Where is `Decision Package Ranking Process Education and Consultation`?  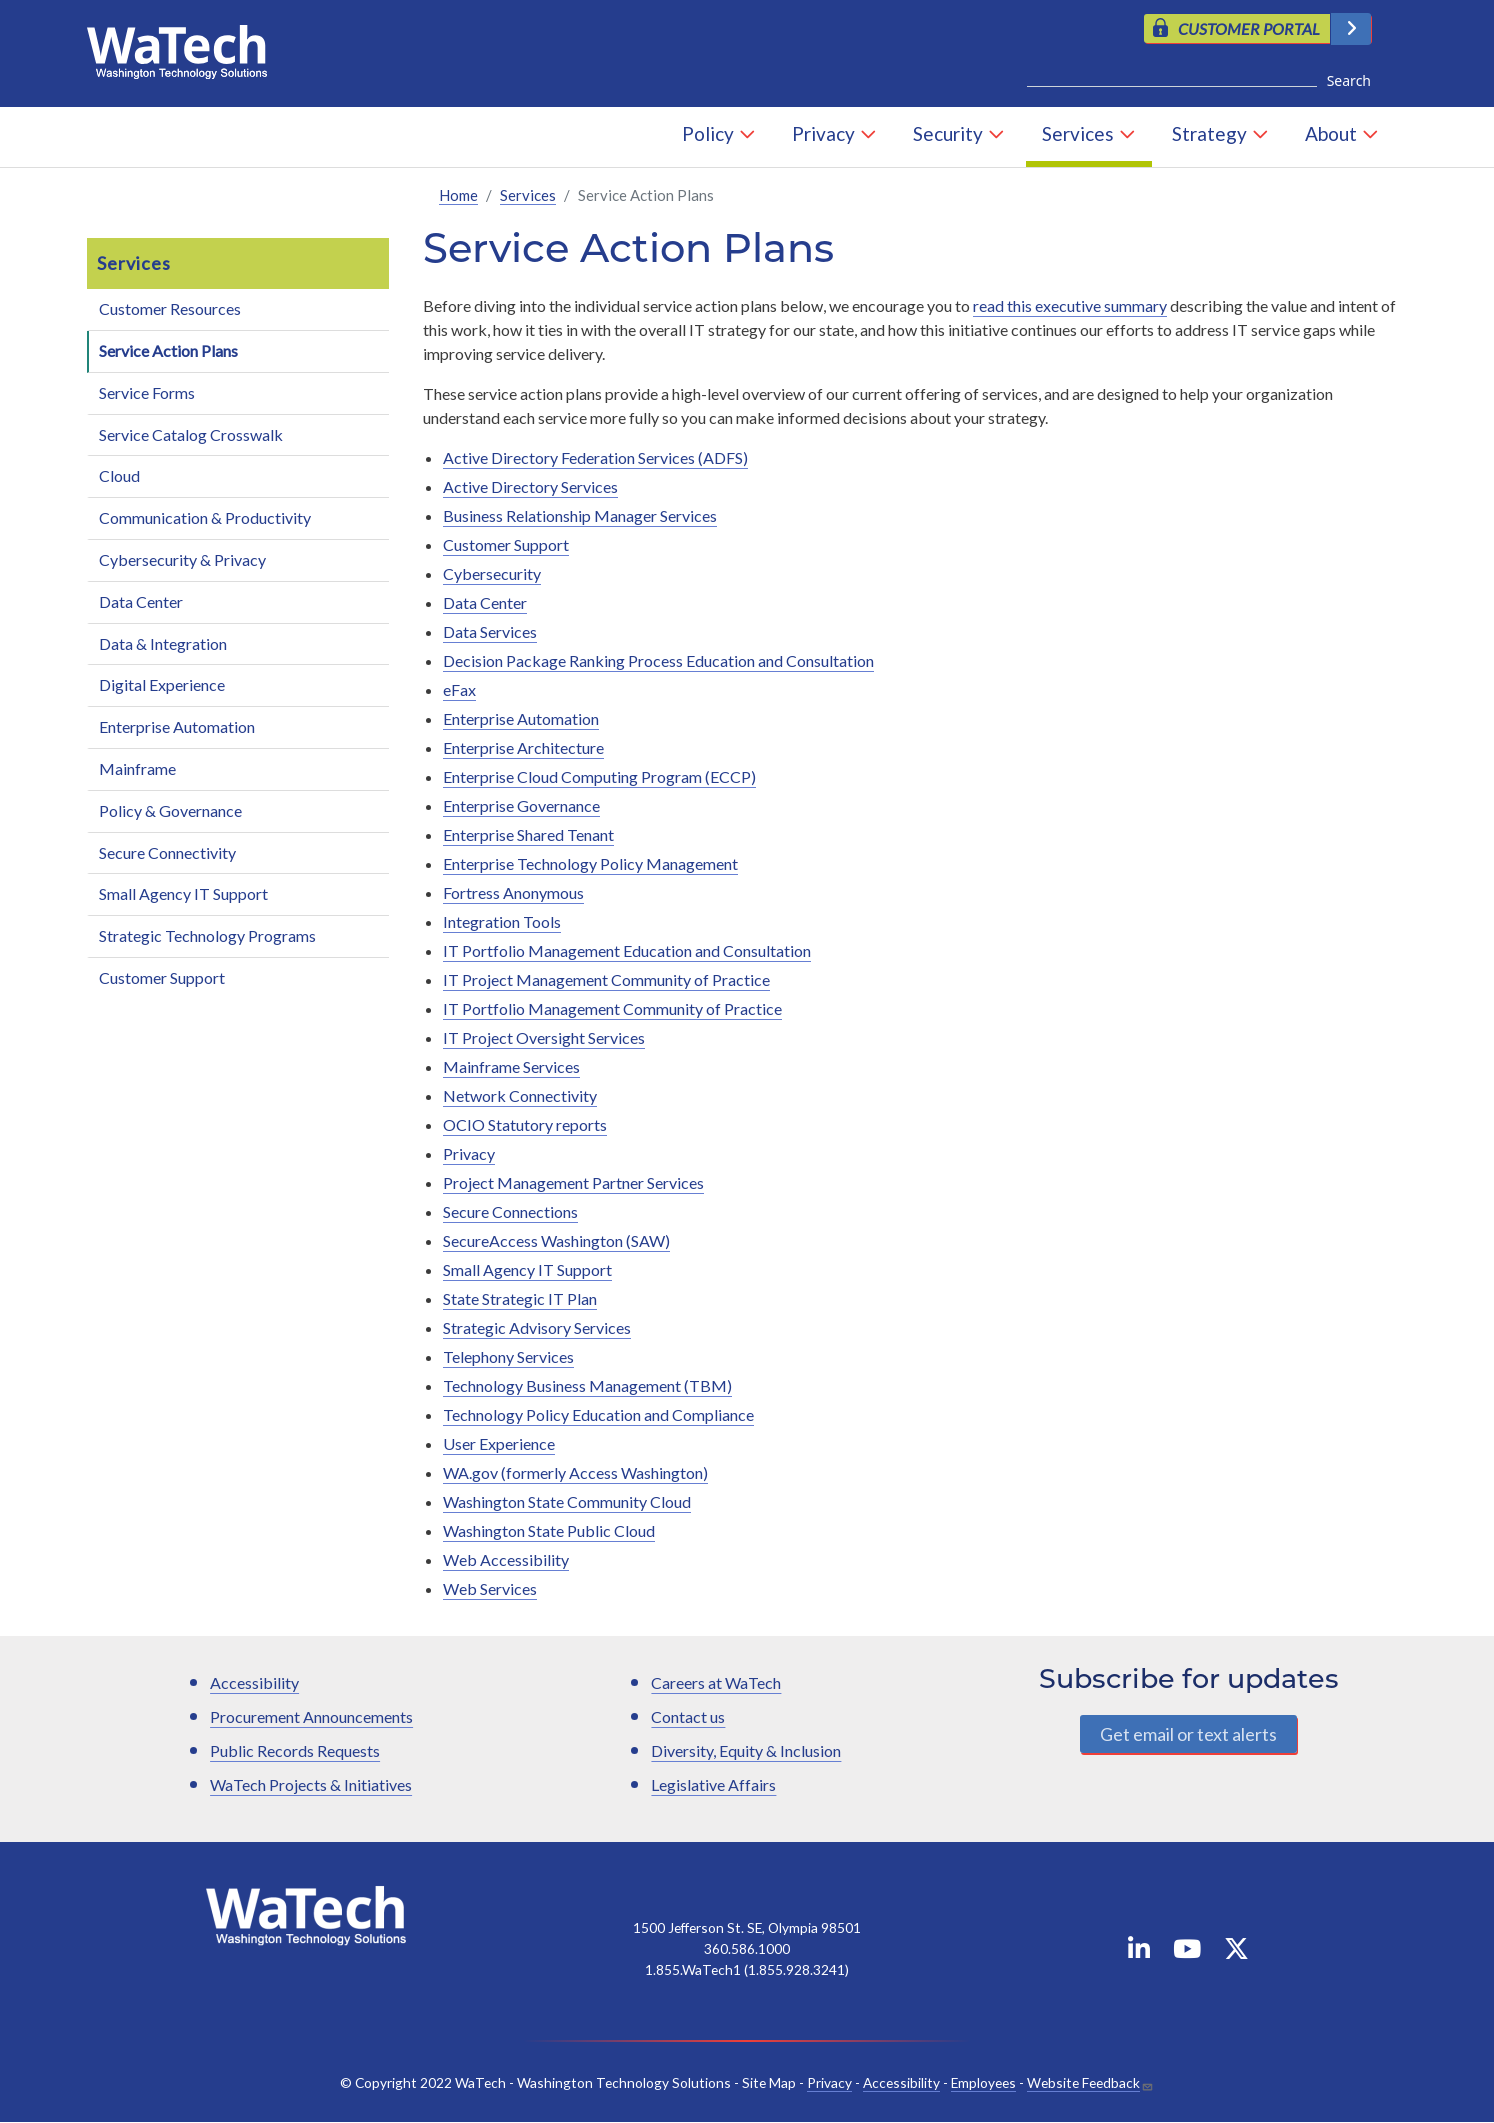 Decision Package Ranking Process Education and Consultation is located at coordinates (658, 661).